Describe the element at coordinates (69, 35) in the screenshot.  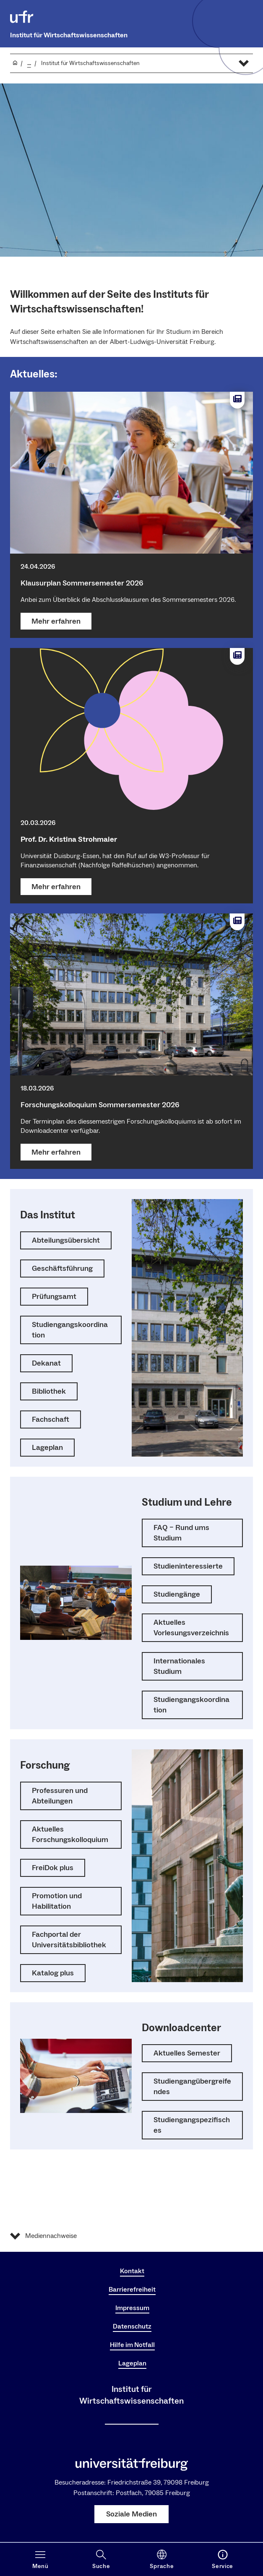
I see `Institut für Wirtschaftswissenschaften` at that location.